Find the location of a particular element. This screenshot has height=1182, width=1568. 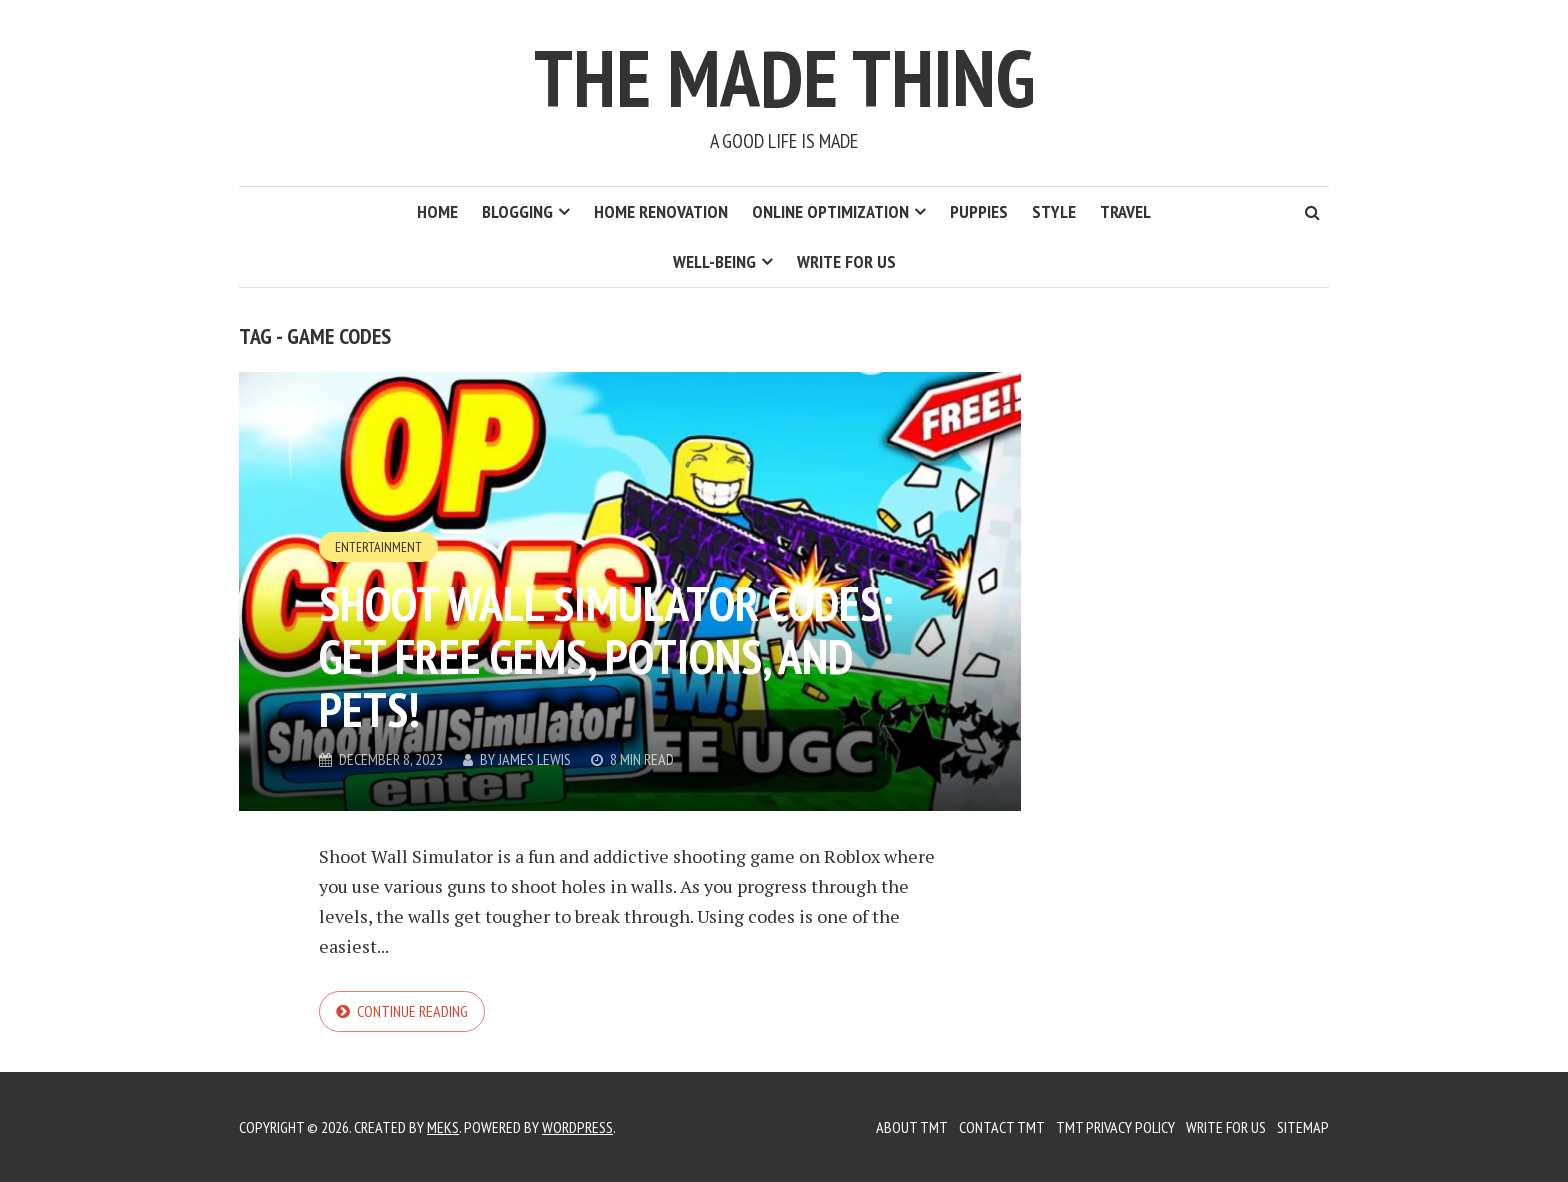

Meks is located at coordinates (443, 1127).